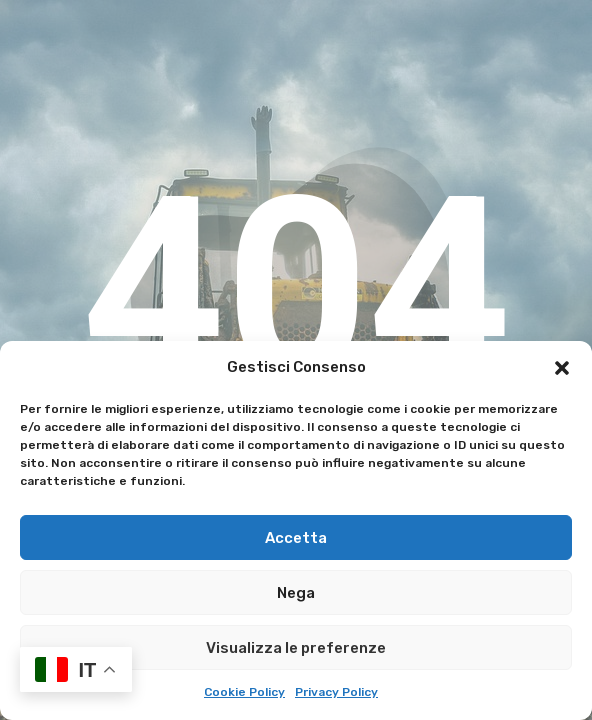 This screenshot has height=720, width=592. What do you see at coordinates (336, 692) in the screenshot?
I see `Privacy Policy` at bounding box center [336, 692].